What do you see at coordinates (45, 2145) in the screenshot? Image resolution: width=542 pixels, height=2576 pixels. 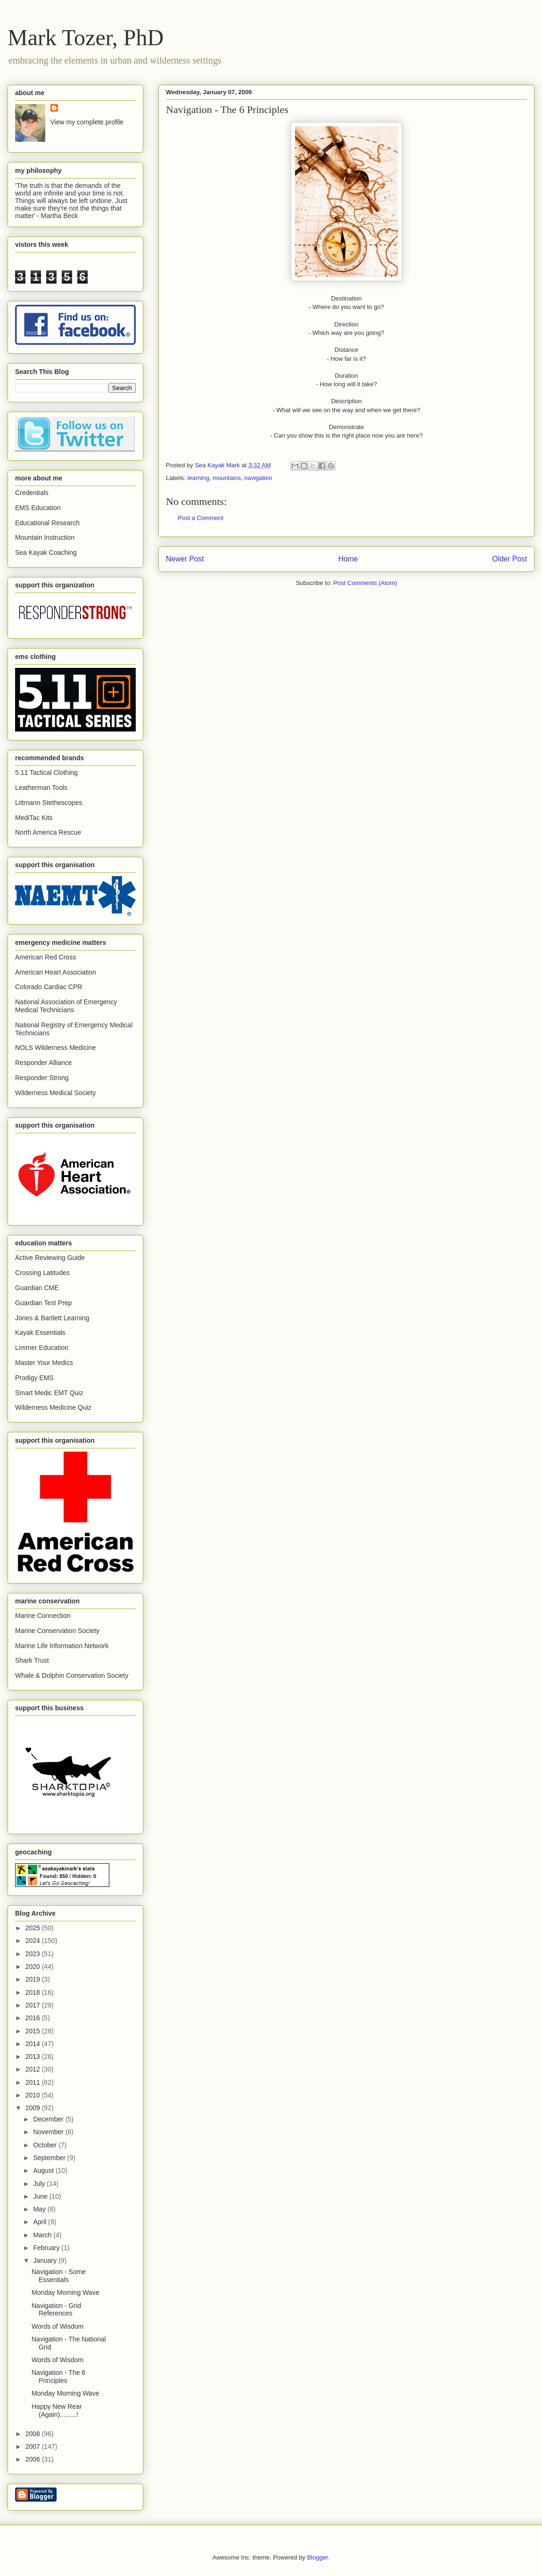 I see `October` at bounding box center [45, 2145].